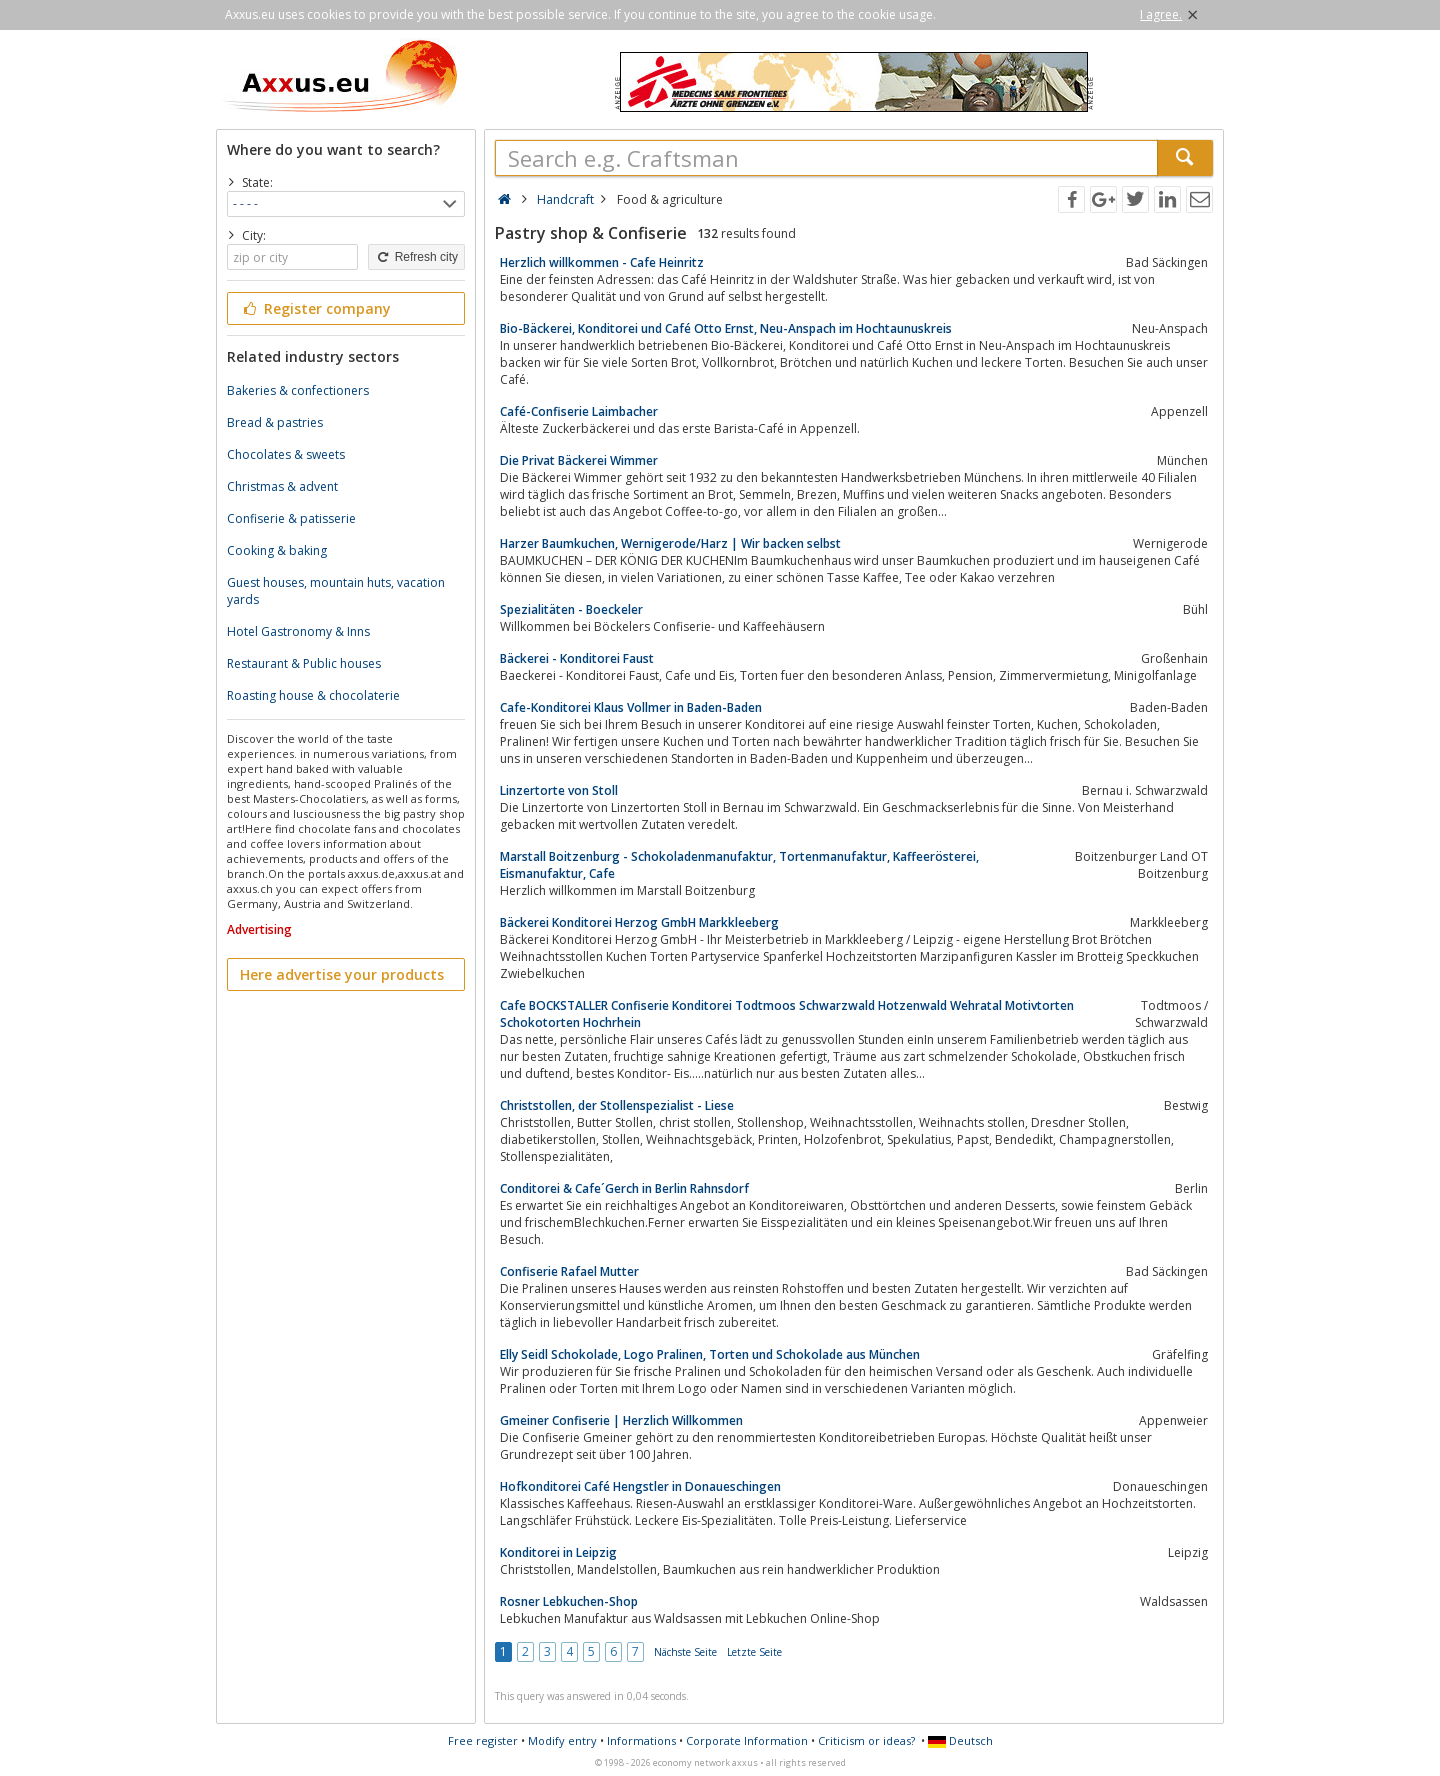 The width and height of the screenshot is (1440, 1776). I want to click on Cooking & baking, so click(277, 550).